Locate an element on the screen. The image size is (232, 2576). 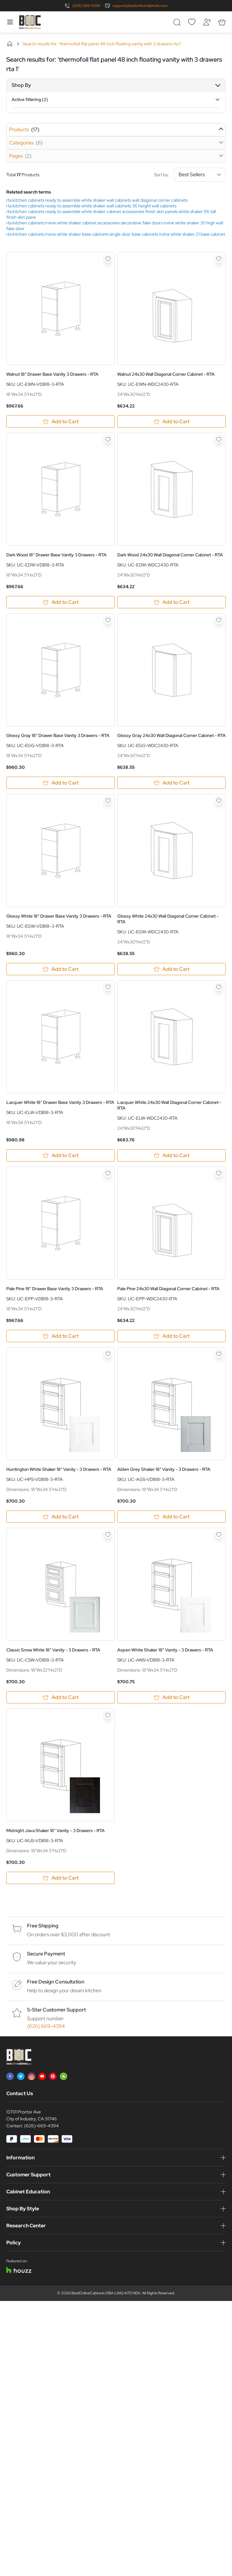
[Add to Wish List Lacquer White 18&quot; Drawer Base Vanity 3 Drawers - RTA] is located at coordinates (107, 987).